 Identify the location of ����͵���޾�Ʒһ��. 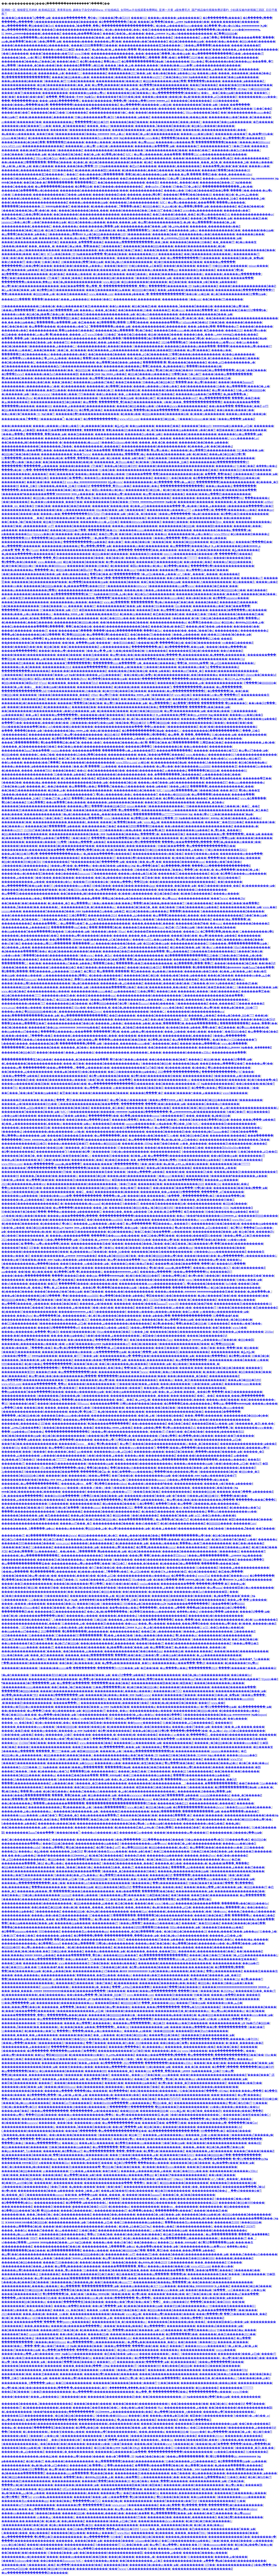
(59, 1187).